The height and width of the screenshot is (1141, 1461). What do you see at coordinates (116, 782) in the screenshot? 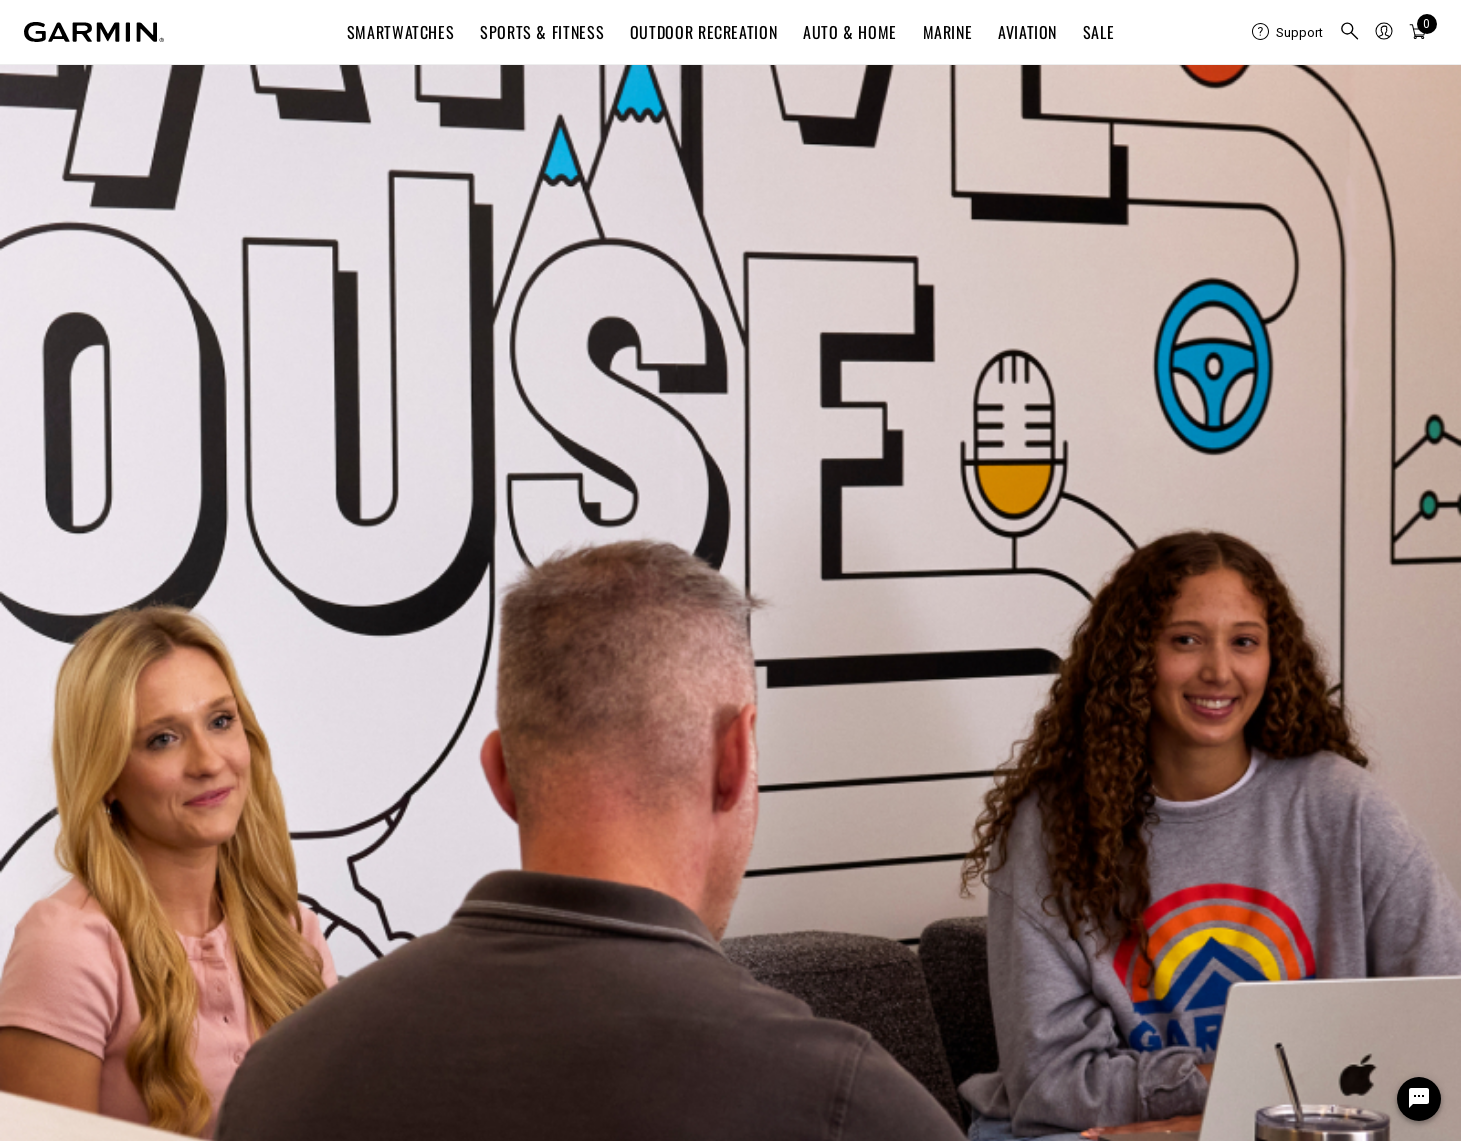
I see `Shipping, Returns & Refunds` at bounding box center [116, 782].